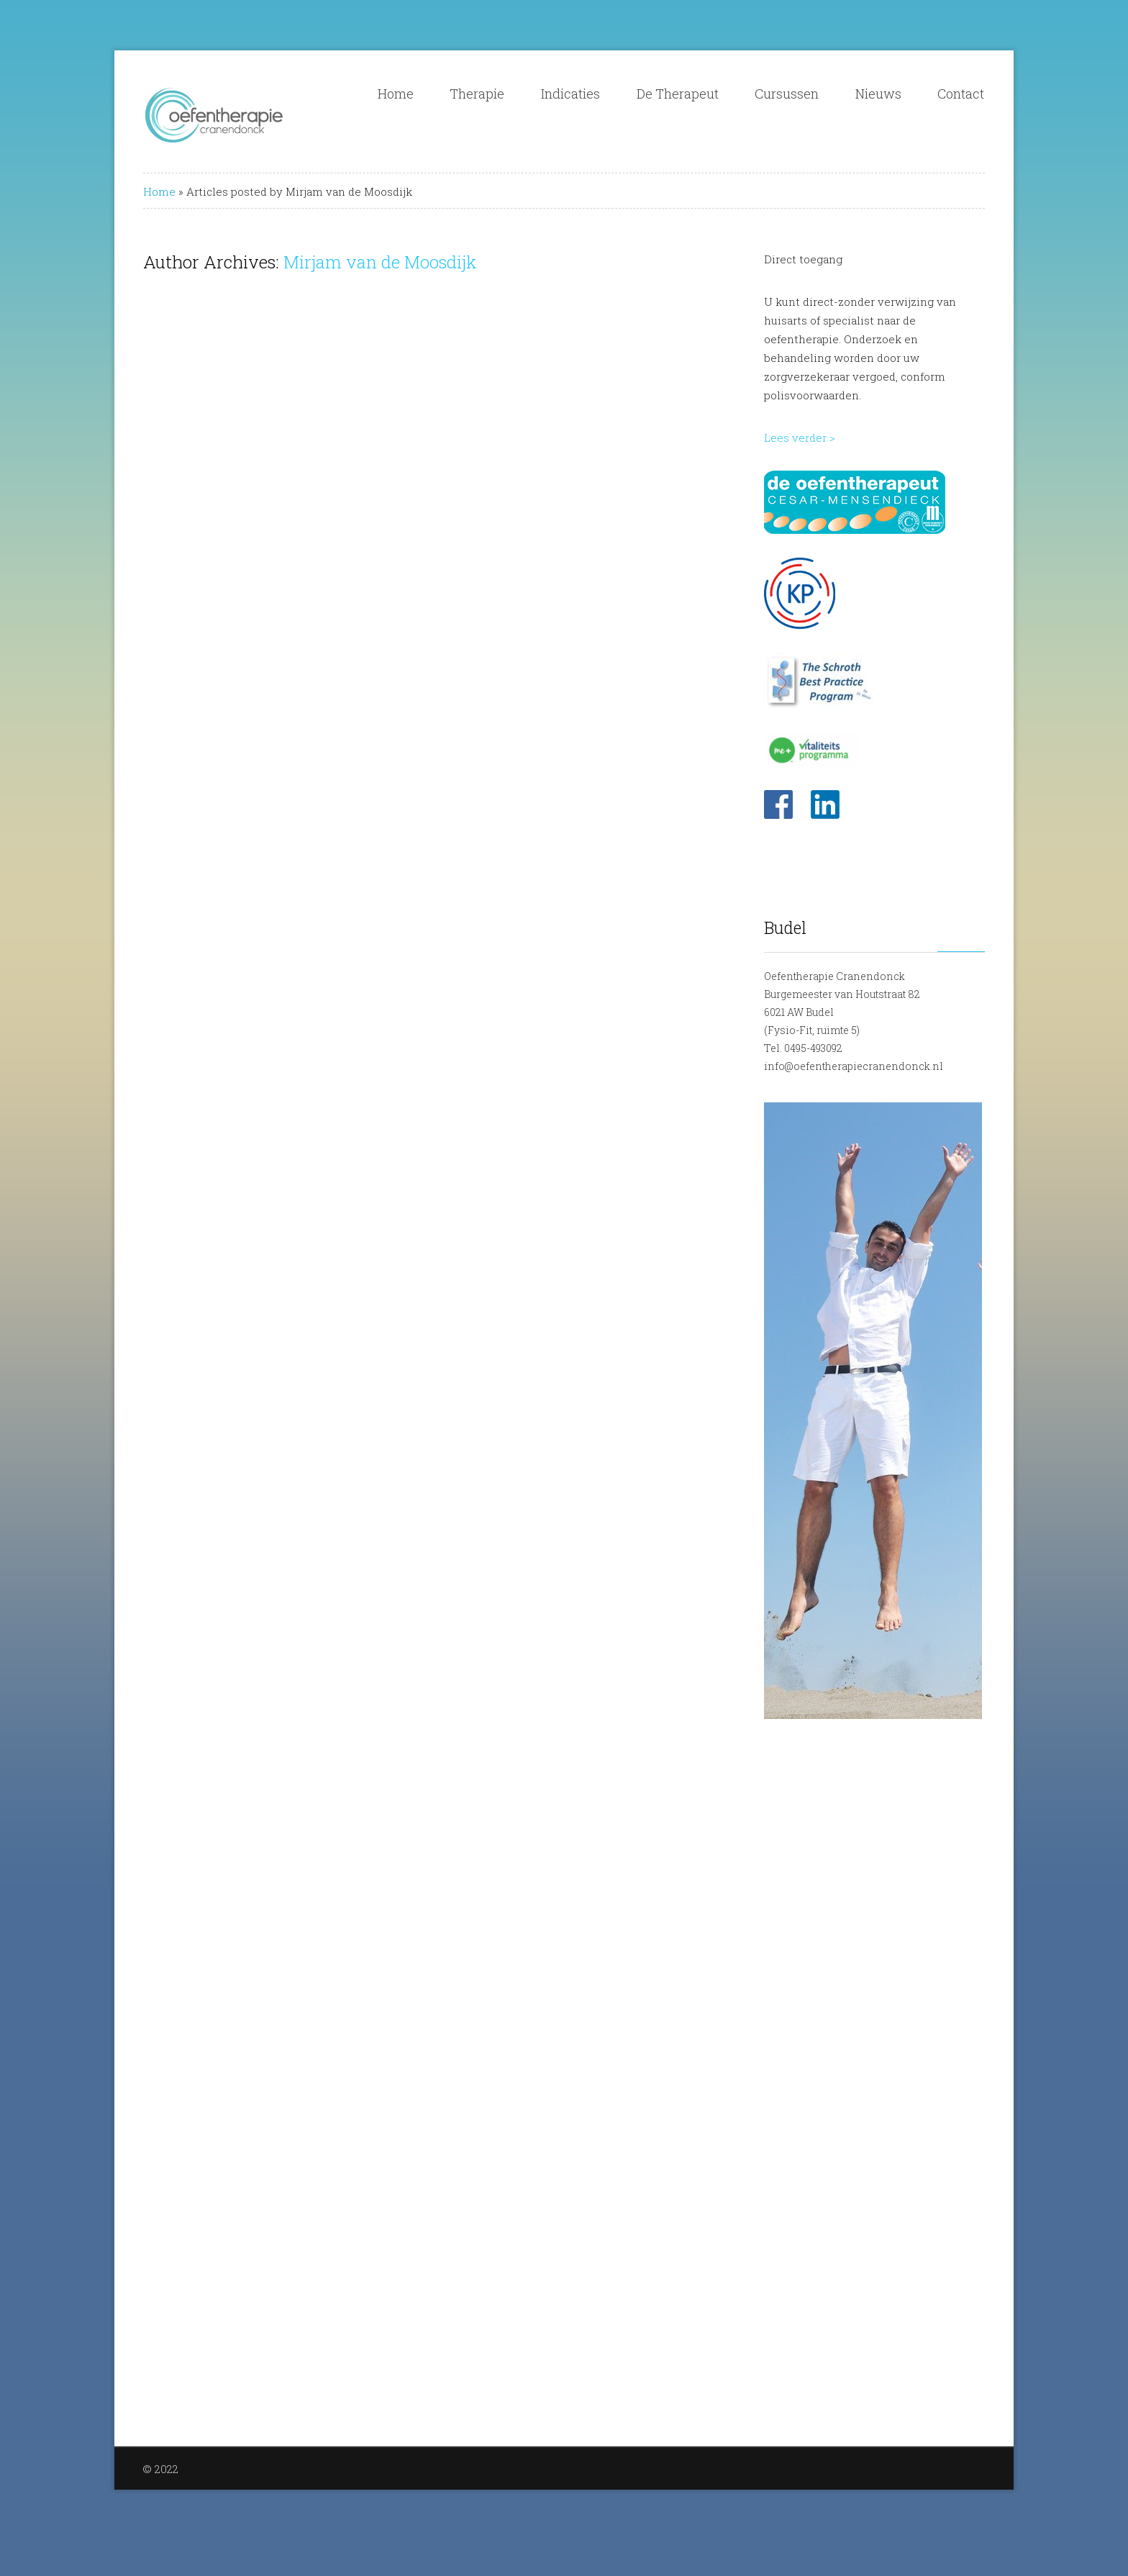 This screenshot has height=2576, width=1128. I want to click on Nieuws, so click(878, 93).